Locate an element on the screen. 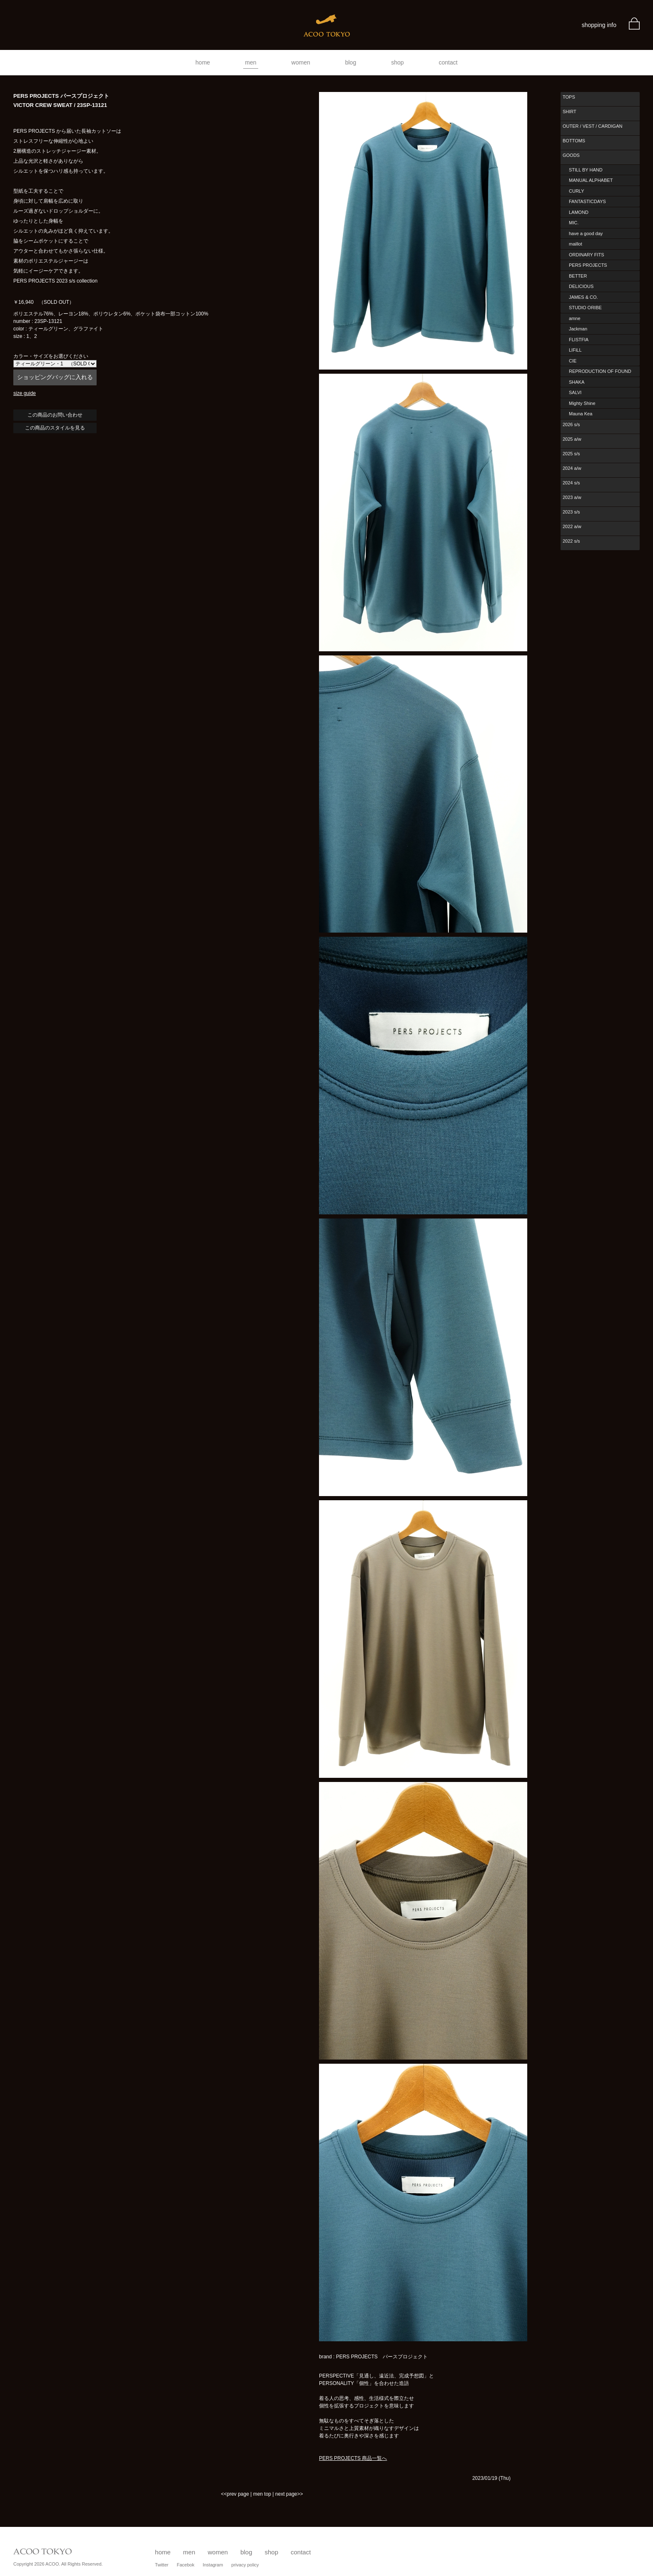  2023 a/w is located at coordinates (572, 497).